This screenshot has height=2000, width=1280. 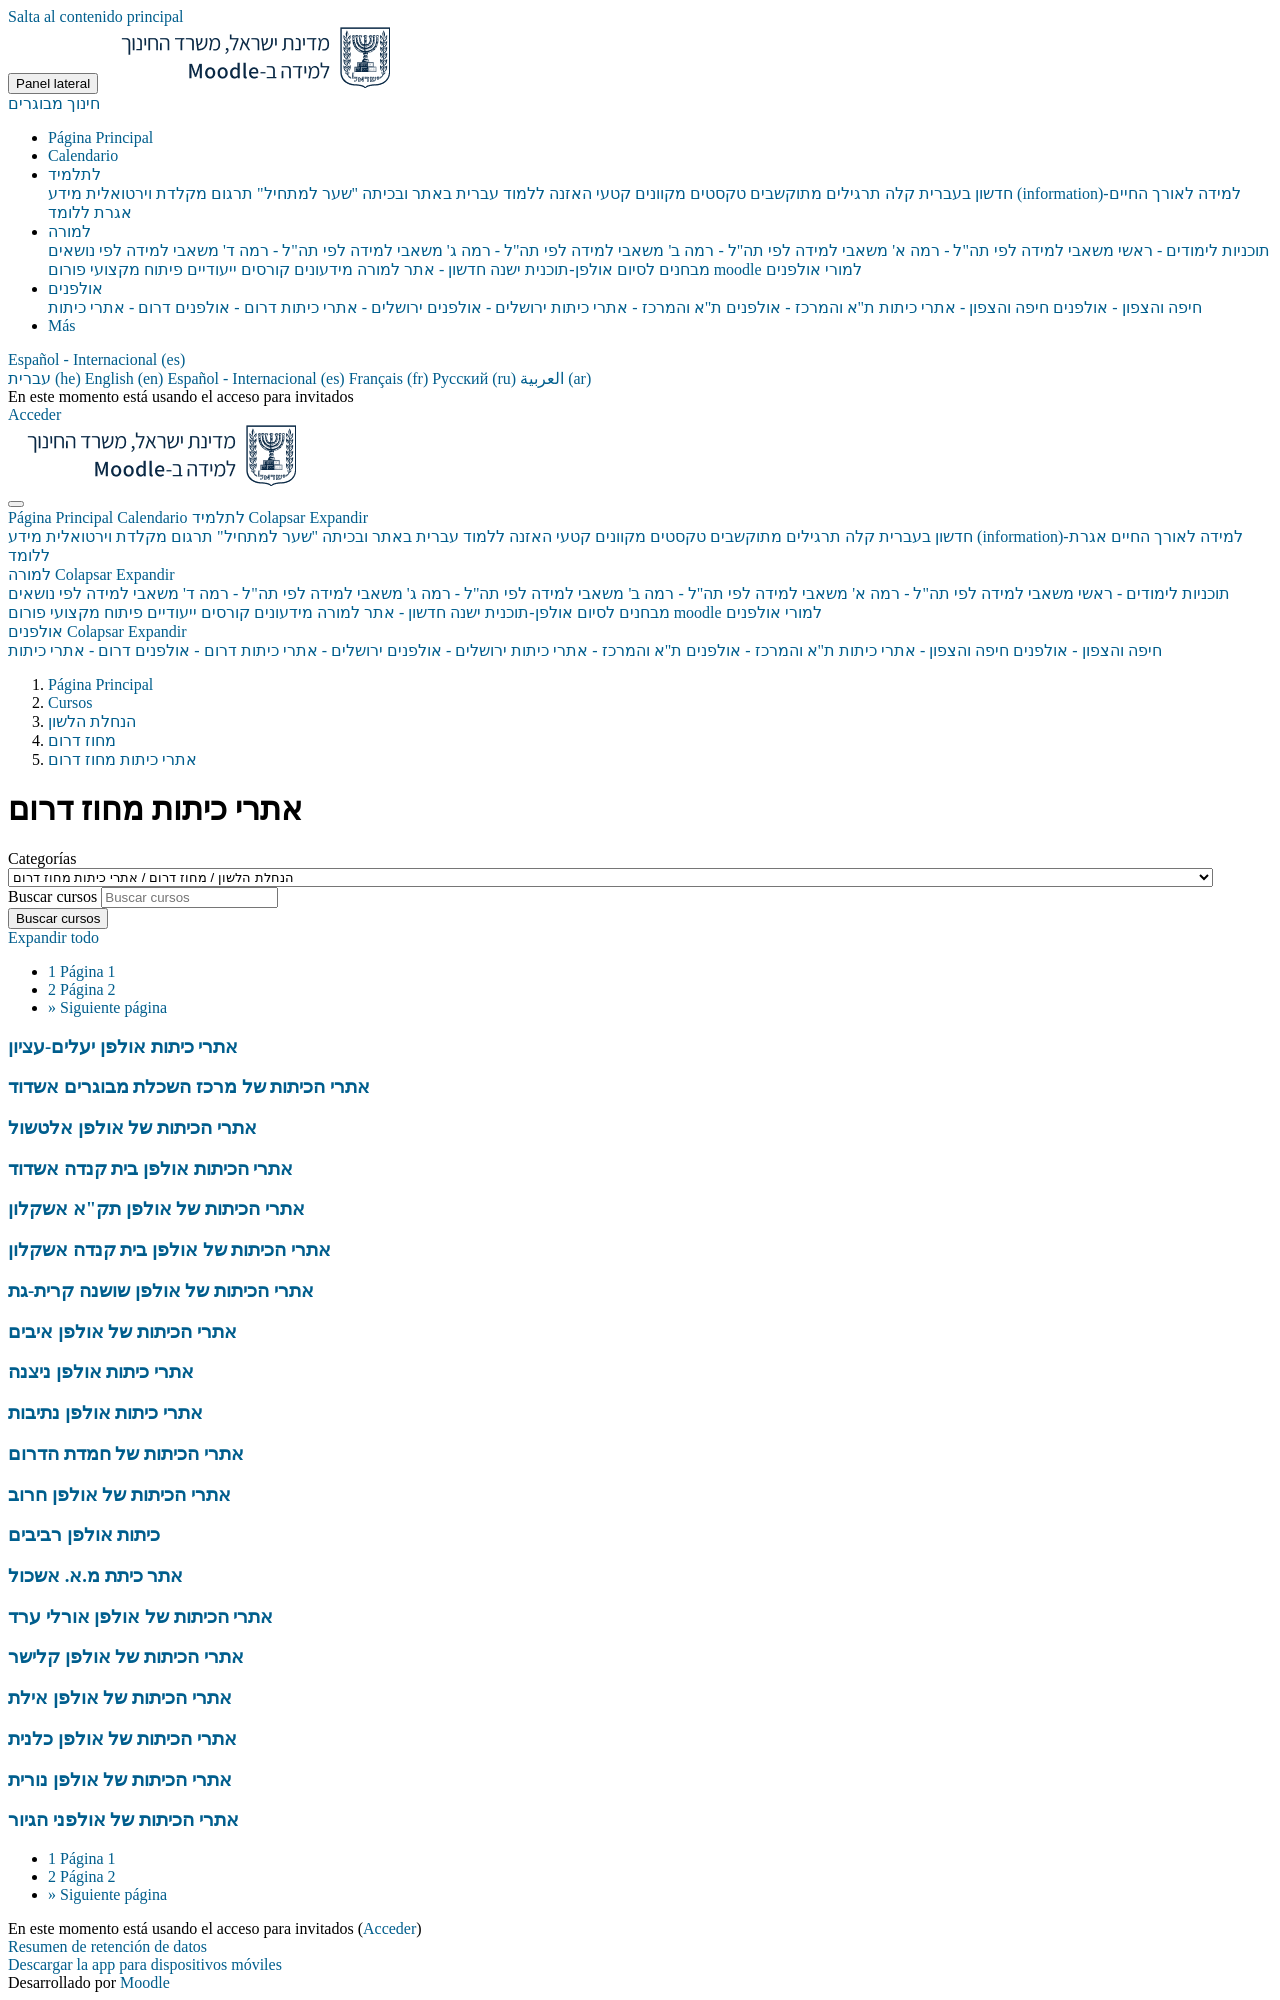 I want to click on אתרי הכיתות של אולפן אלטשול, so click(x=132, y=1127).